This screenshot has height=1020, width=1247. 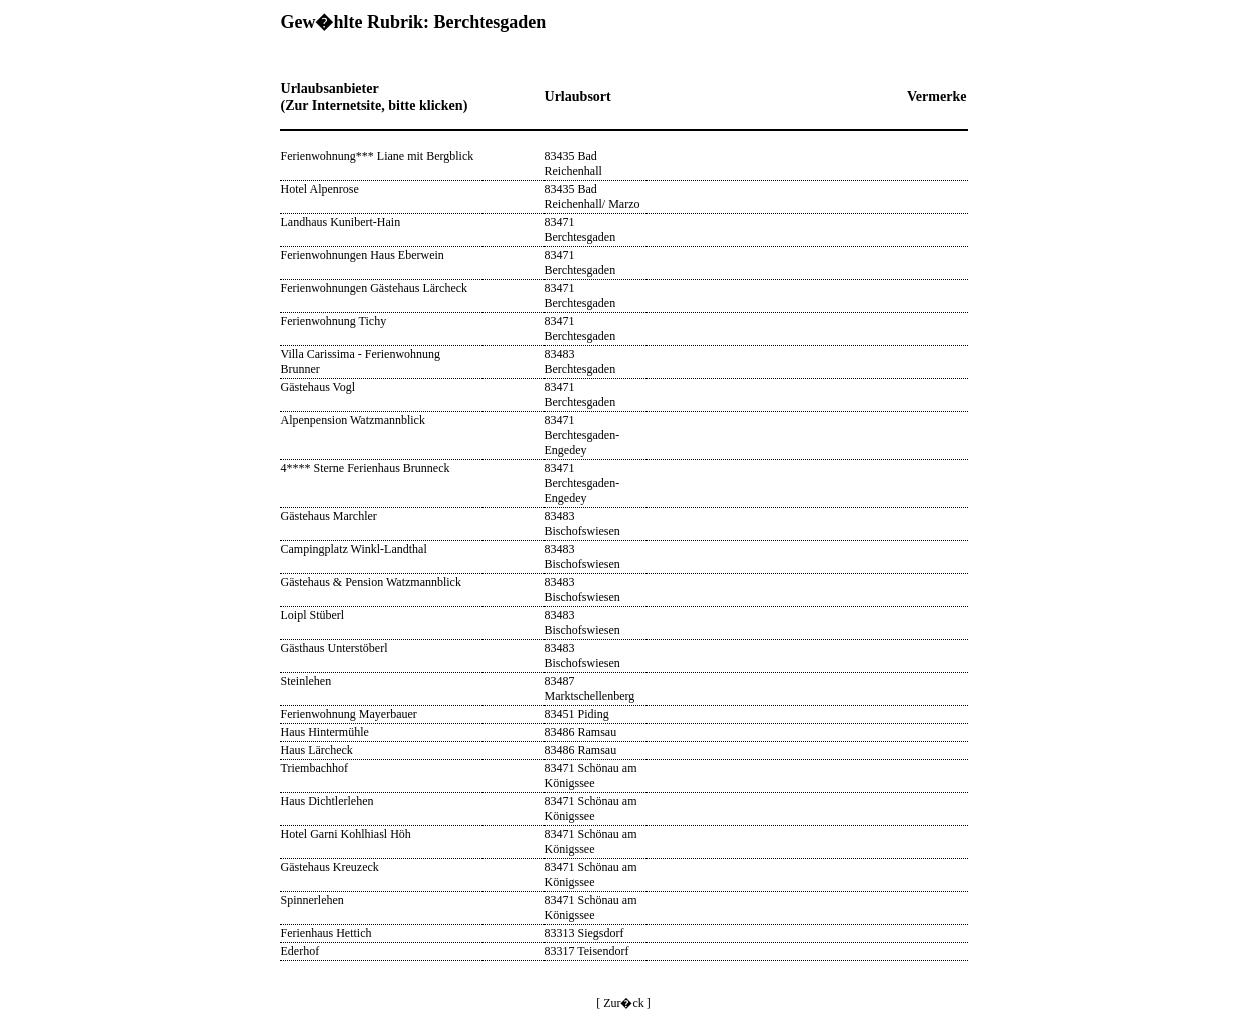 What do you see at coordinates (354, 549) in the screenshot?
I see `Campingplatz Winkl-Landthal` at bounding box center [354, 549].